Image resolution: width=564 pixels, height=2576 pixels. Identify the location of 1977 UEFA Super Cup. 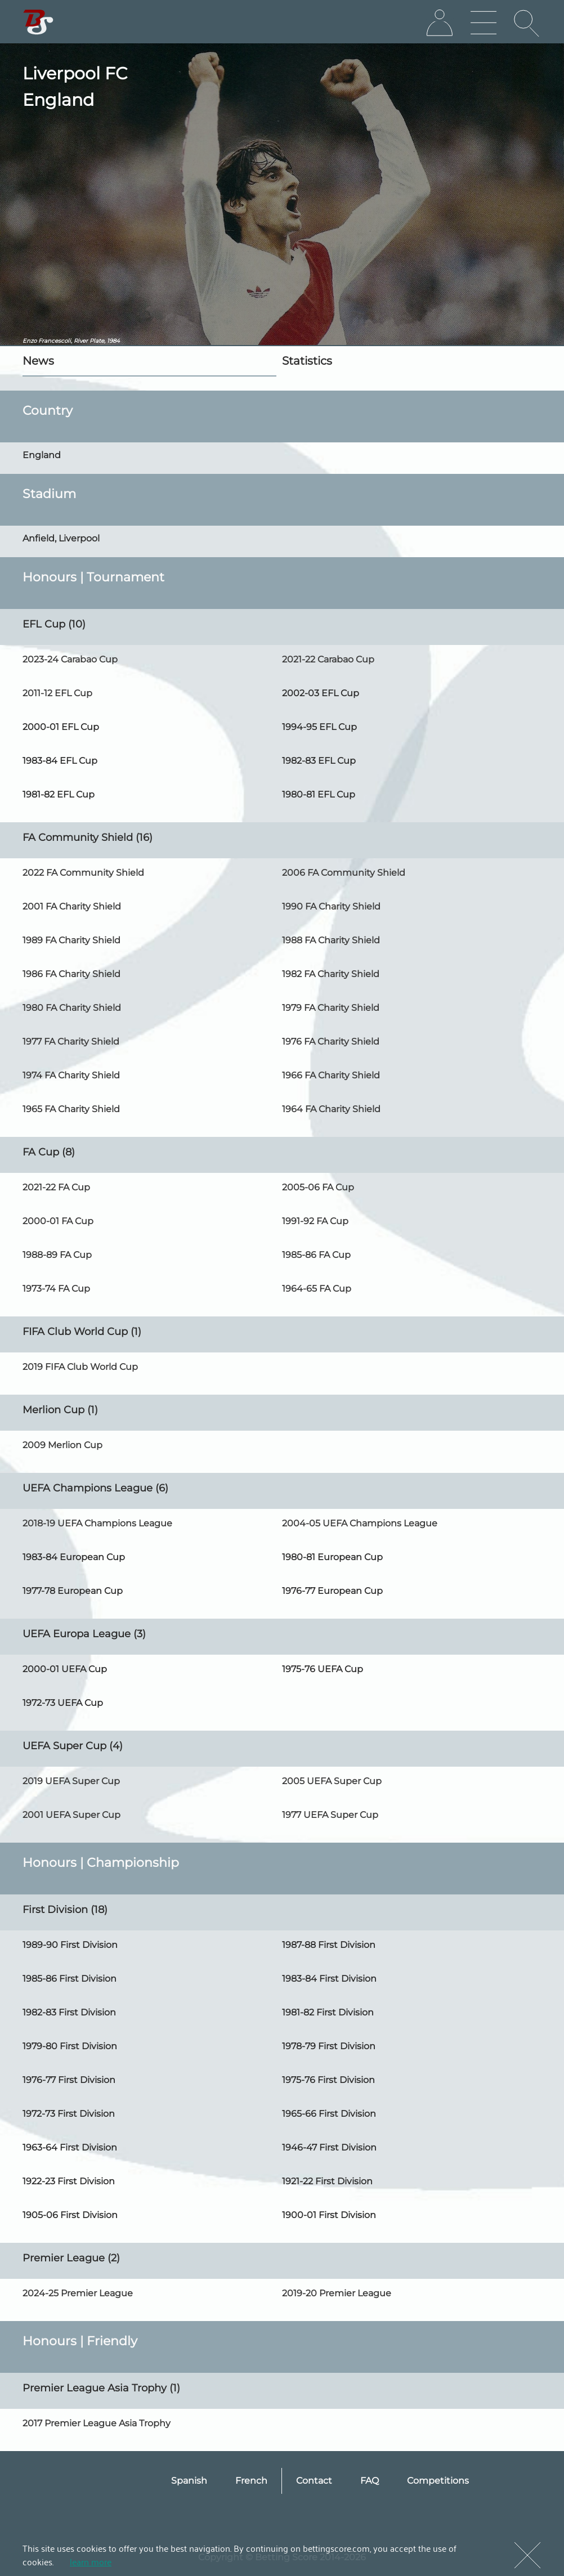
(330, 1814).